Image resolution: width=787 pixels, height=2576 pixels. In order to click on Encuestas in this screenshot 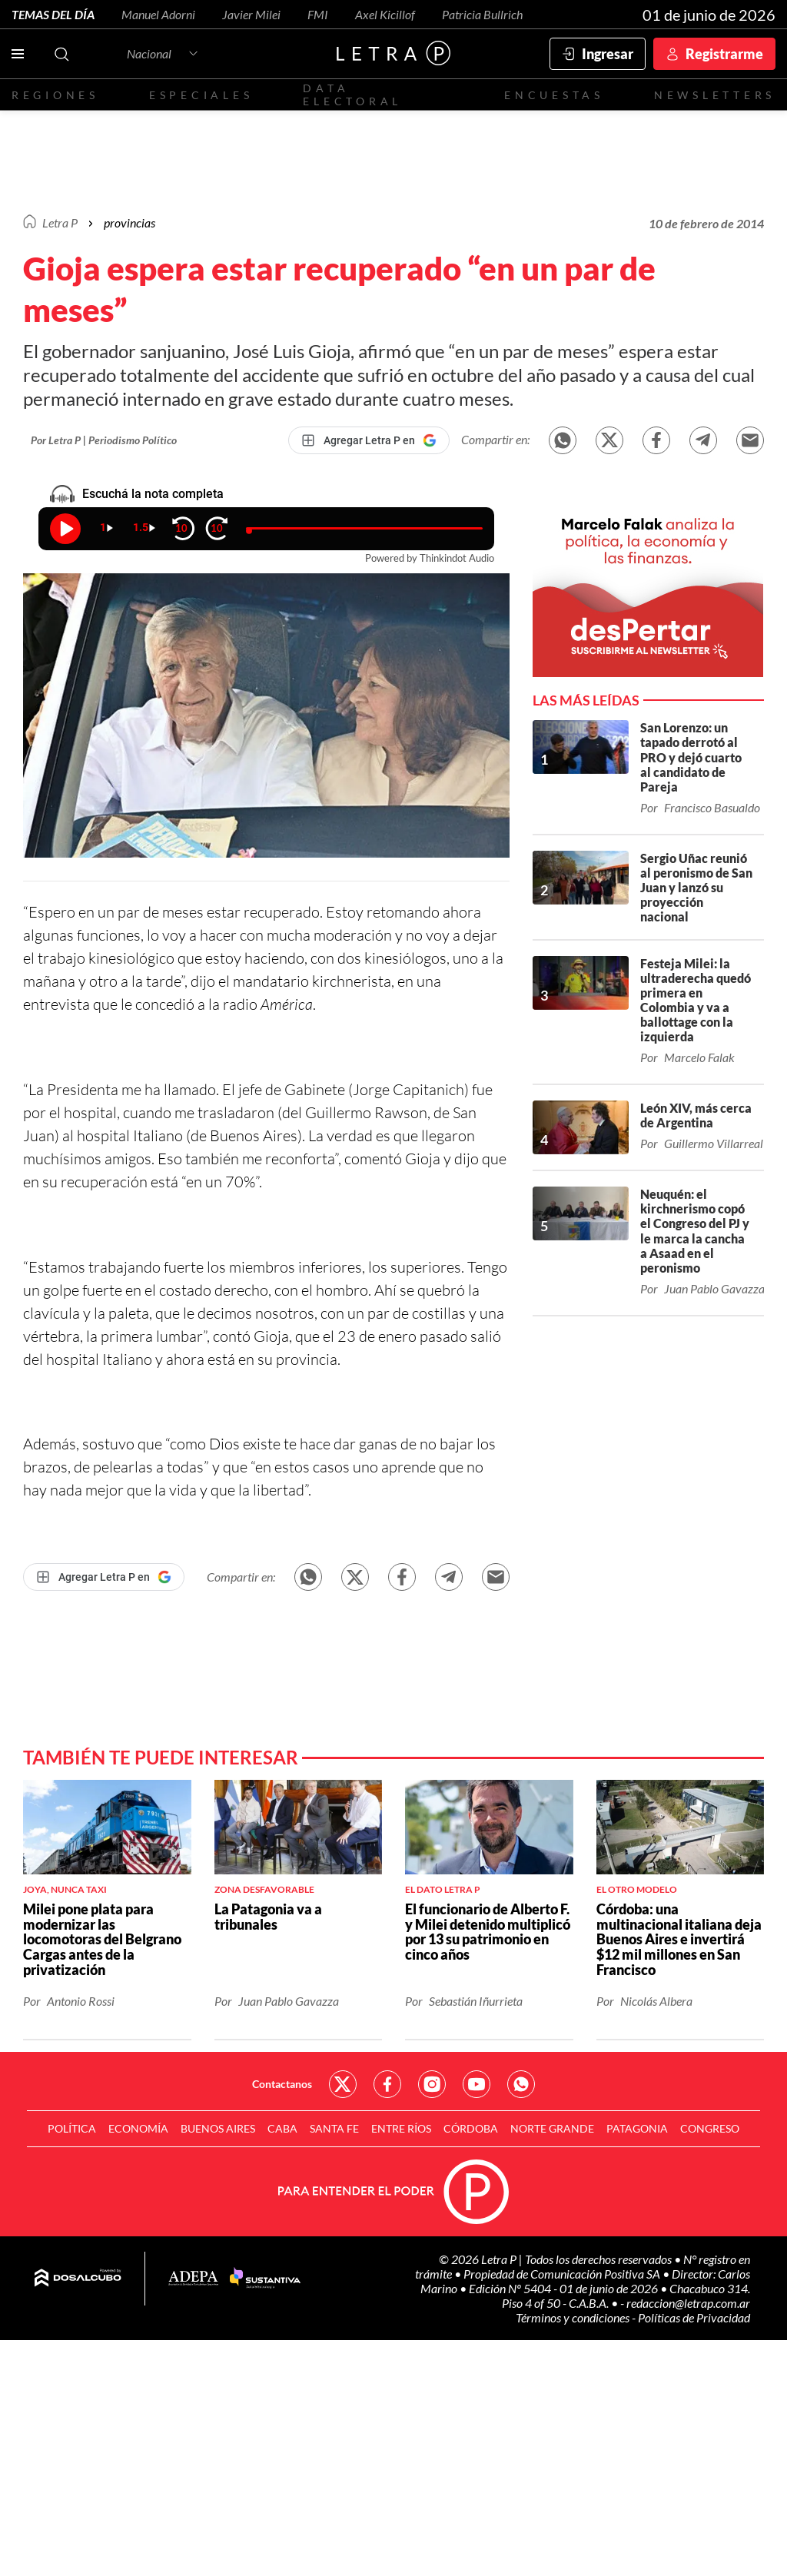, I will do `click(554, 94)`.